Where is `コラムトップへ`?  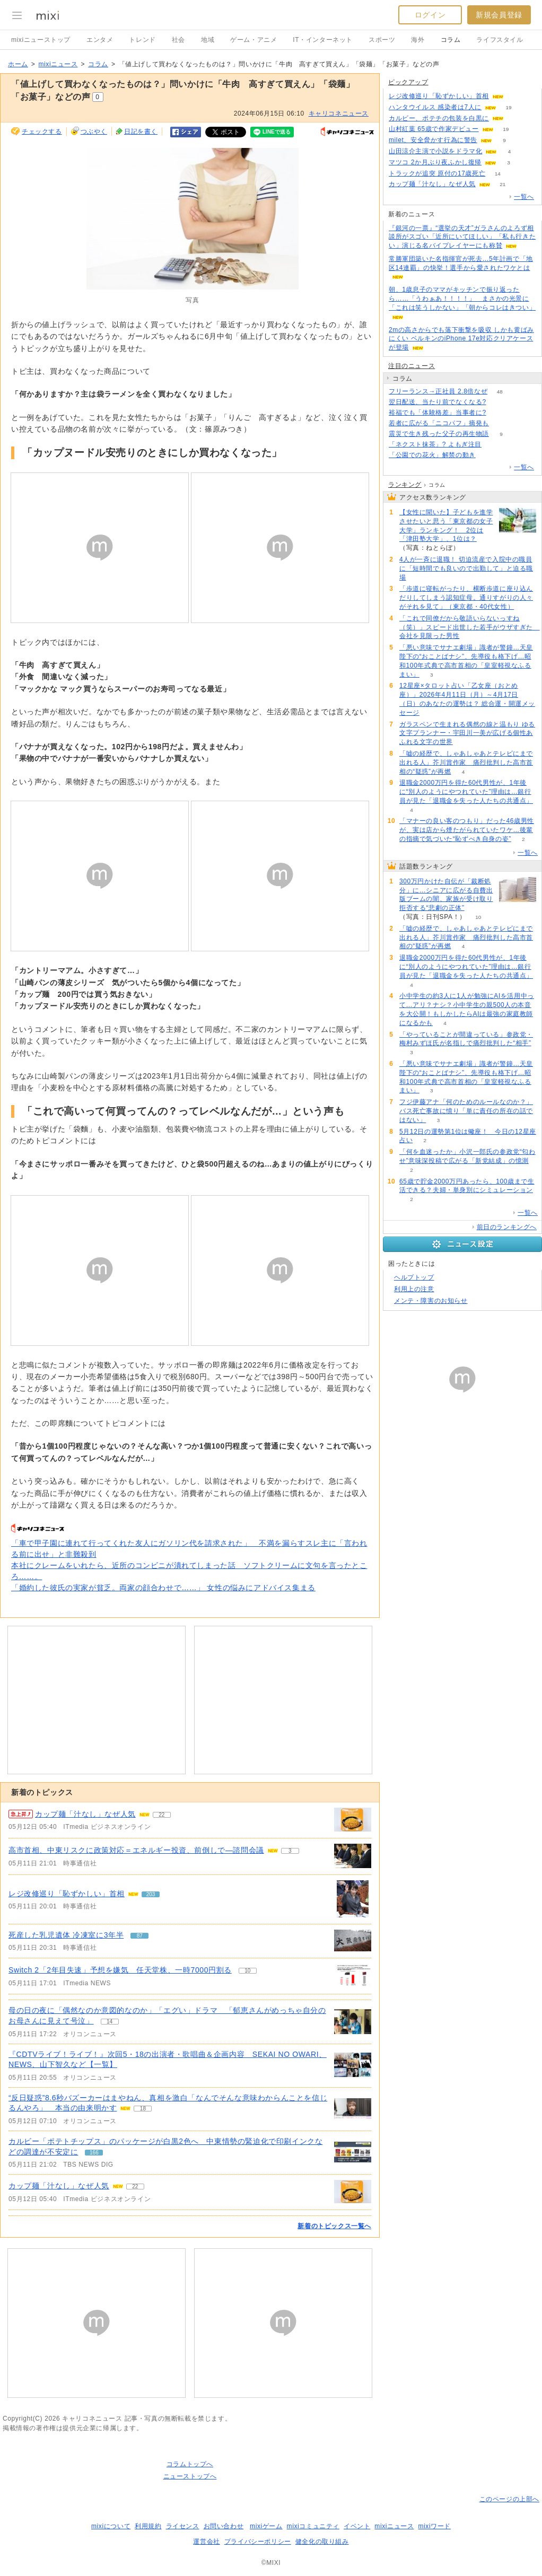 コラムトップへ is located at coordinates (190, 2464).